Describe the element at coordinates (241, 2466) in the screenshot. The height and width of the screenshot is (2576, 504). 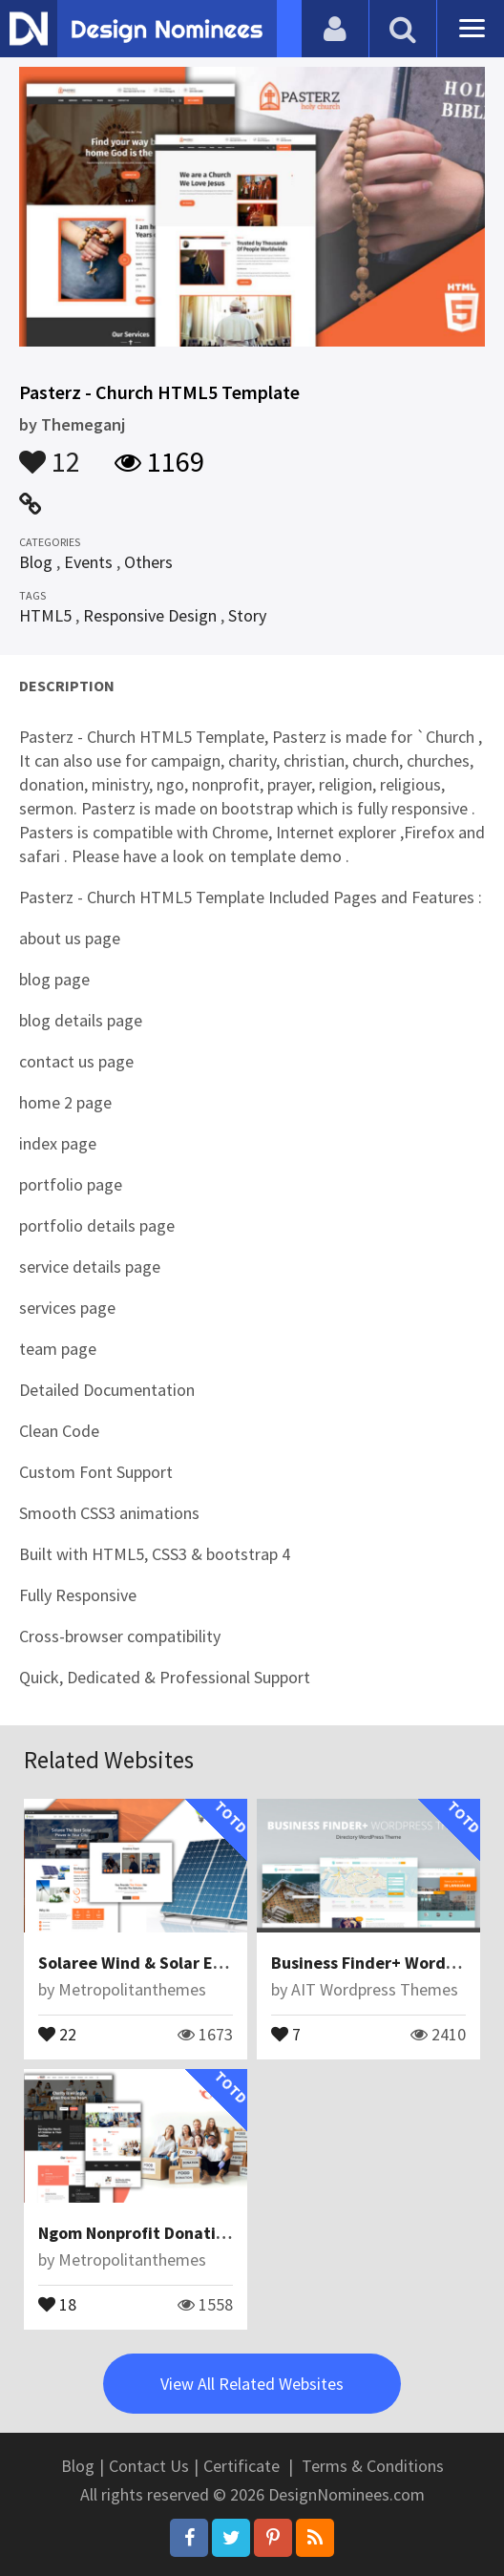
I see `Certificate` at that location.